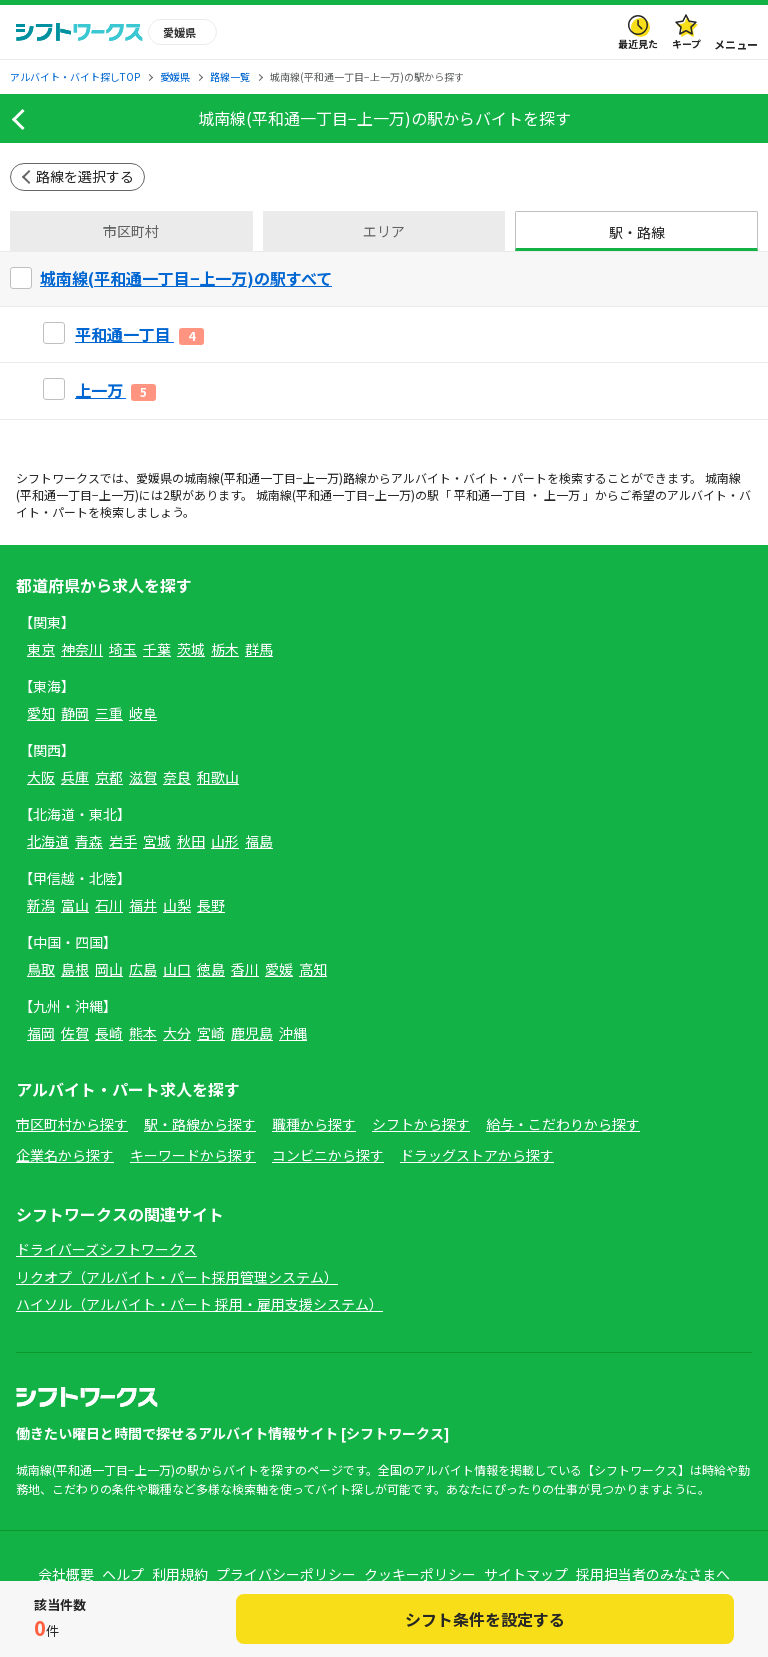 The image size is (768, 1657). Describe the element at coordinates (82, 649) in the screenshot. I see `神奈川` at that location.